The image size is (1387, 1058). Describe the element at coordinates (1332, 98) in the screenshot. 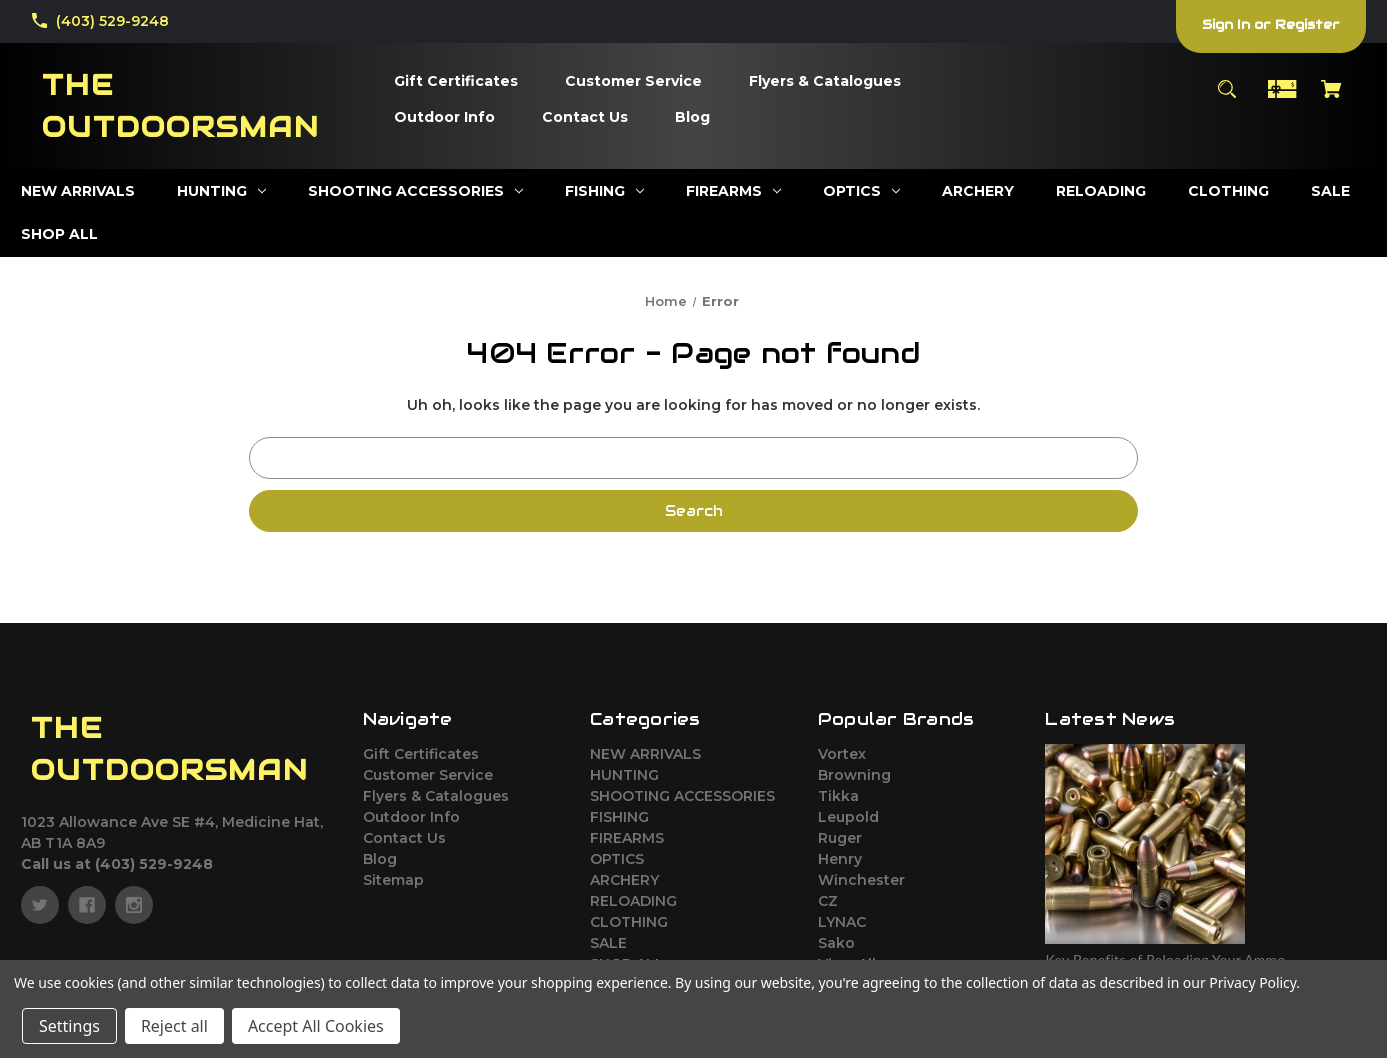

I see `[Cart with 0 items]` at that location.